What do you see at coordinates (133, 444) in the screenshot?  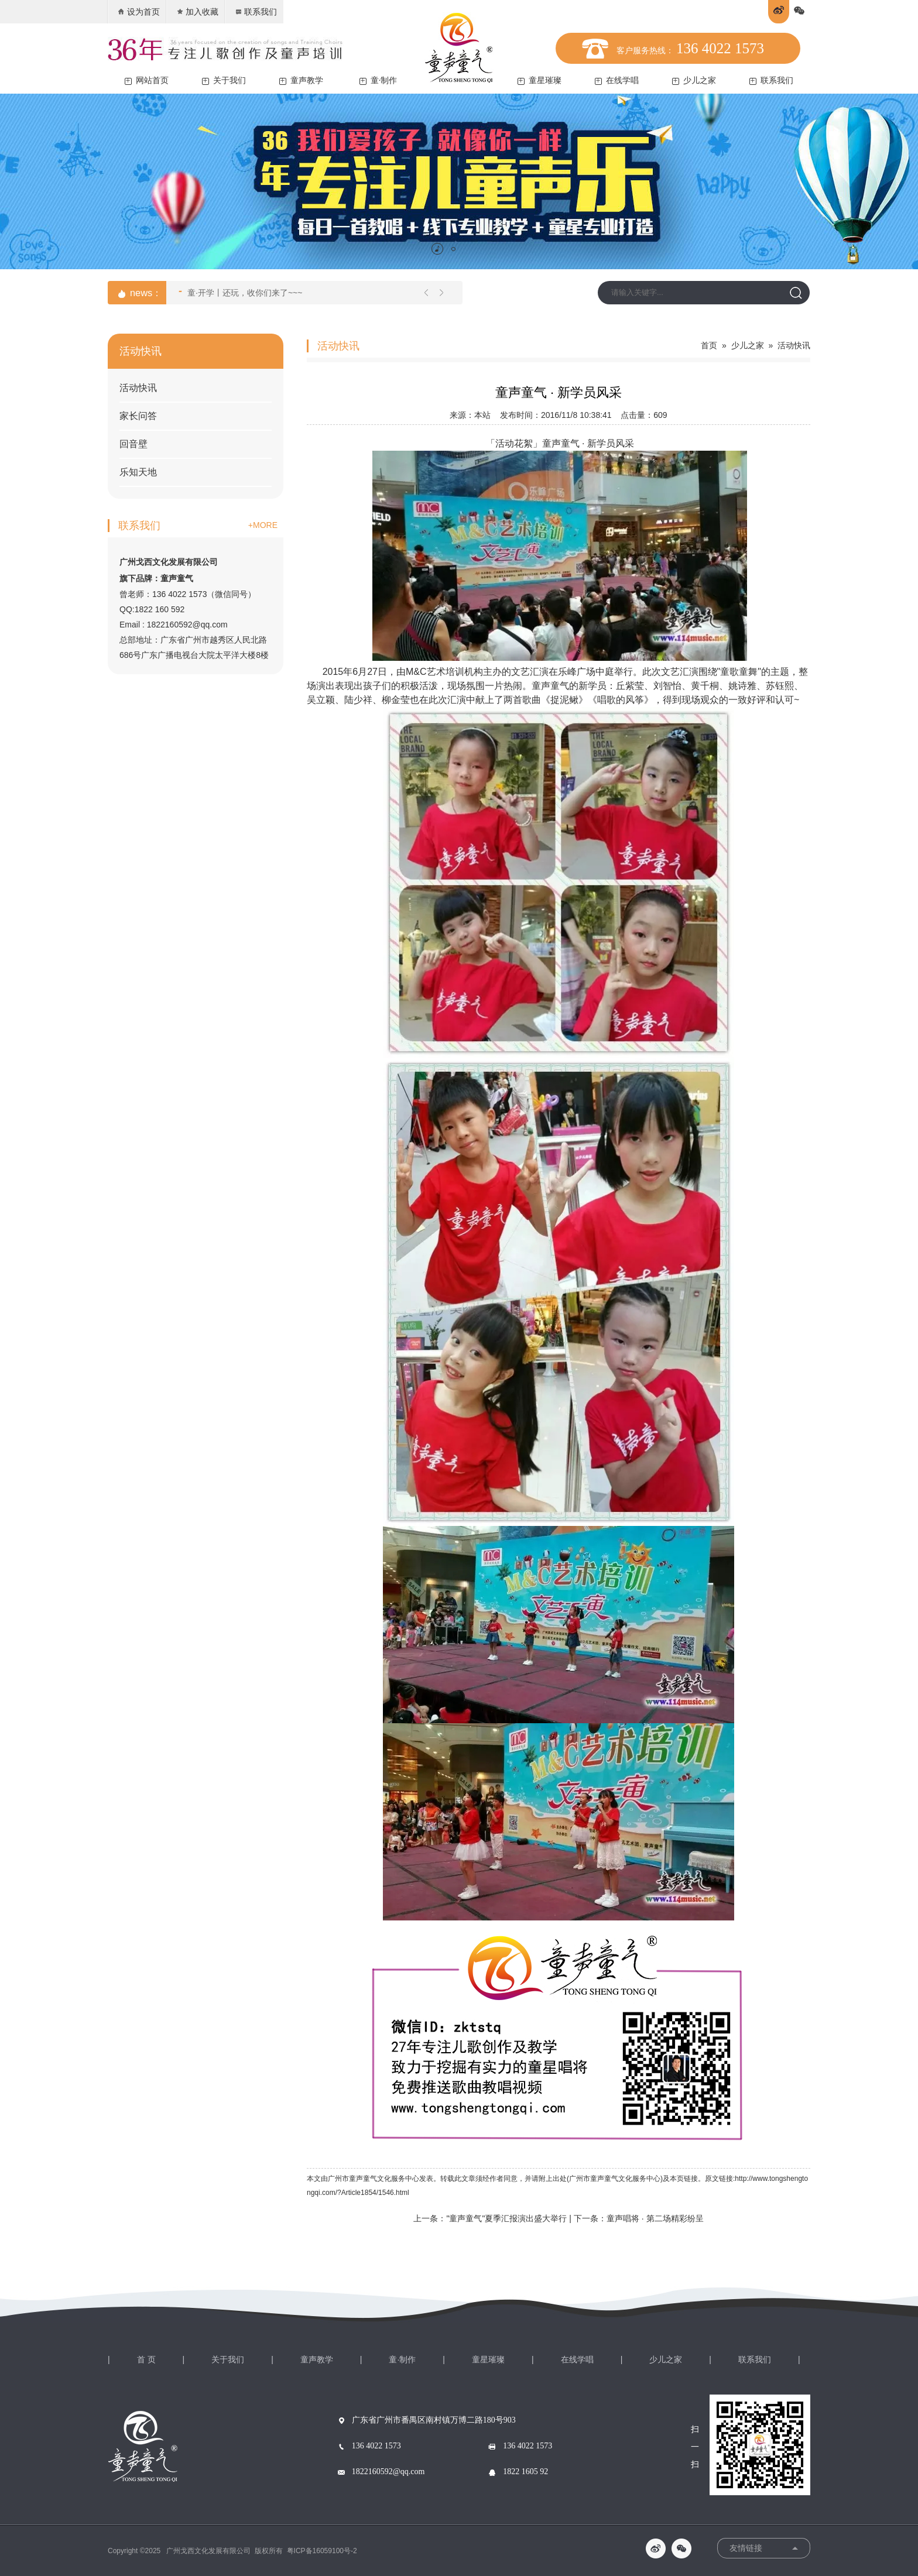 I see `回音壁` at bounding box center [133, 444].